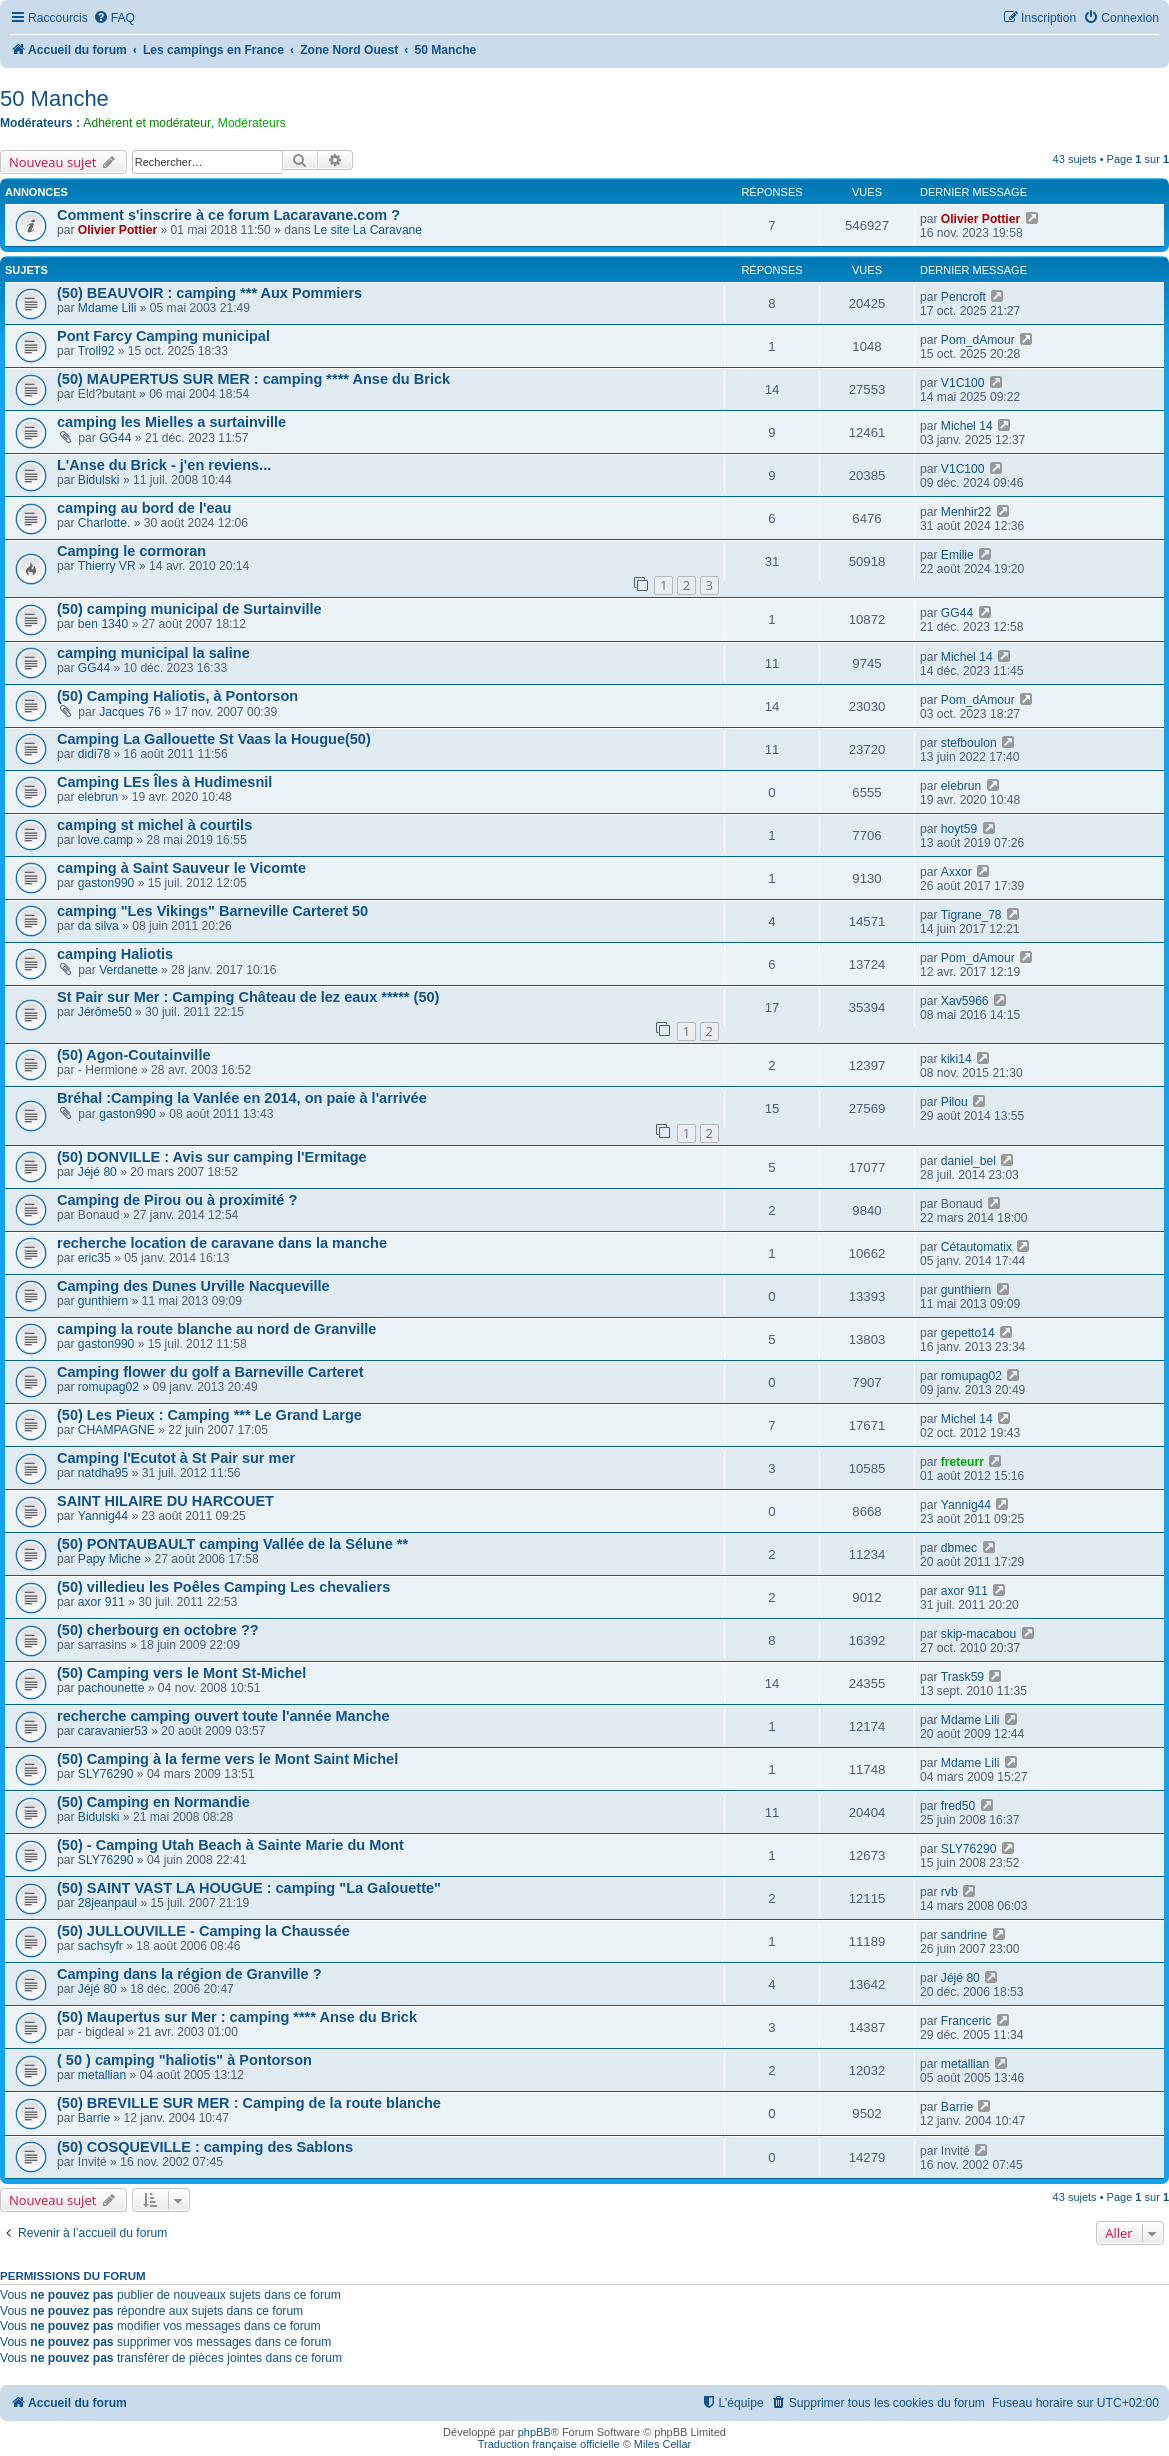 The width and height of the screenshot is (1169, 2456). What do you see at coordinates (222, 1243) in the screenshot?
I see `recherche location de caravane dans la manche` at bounding box center [222, 1243].